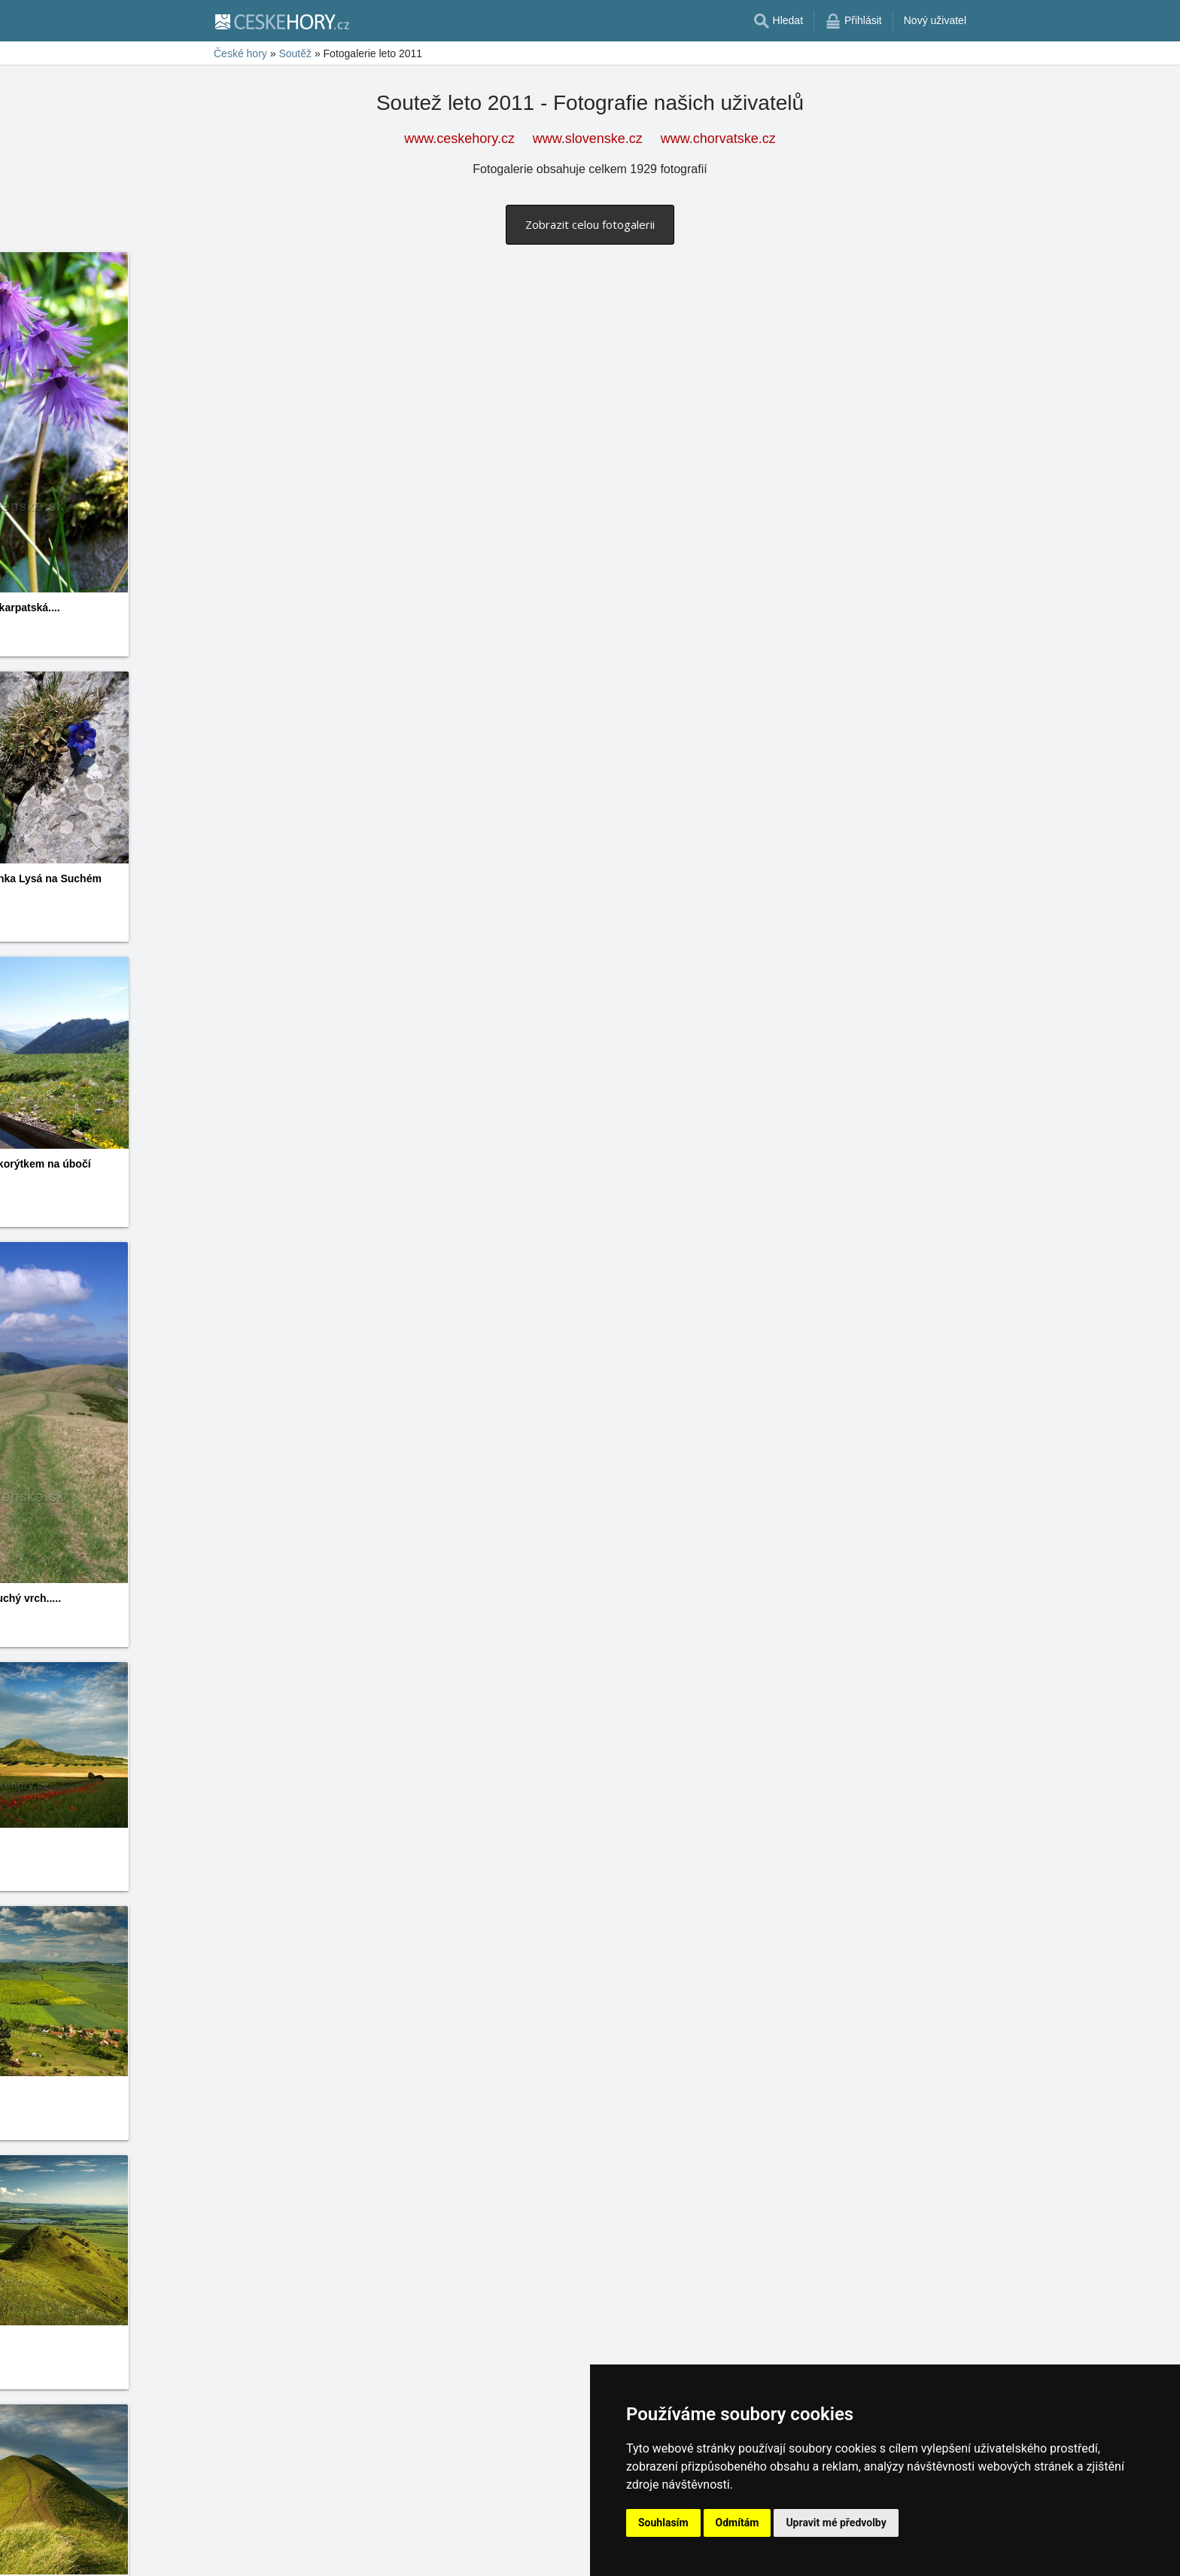 This screenshot has height=2576, width=1180. What do you see at coordinates (461, 2554) in the screenshot?
I see `26` at bounding box center [461, 2554].